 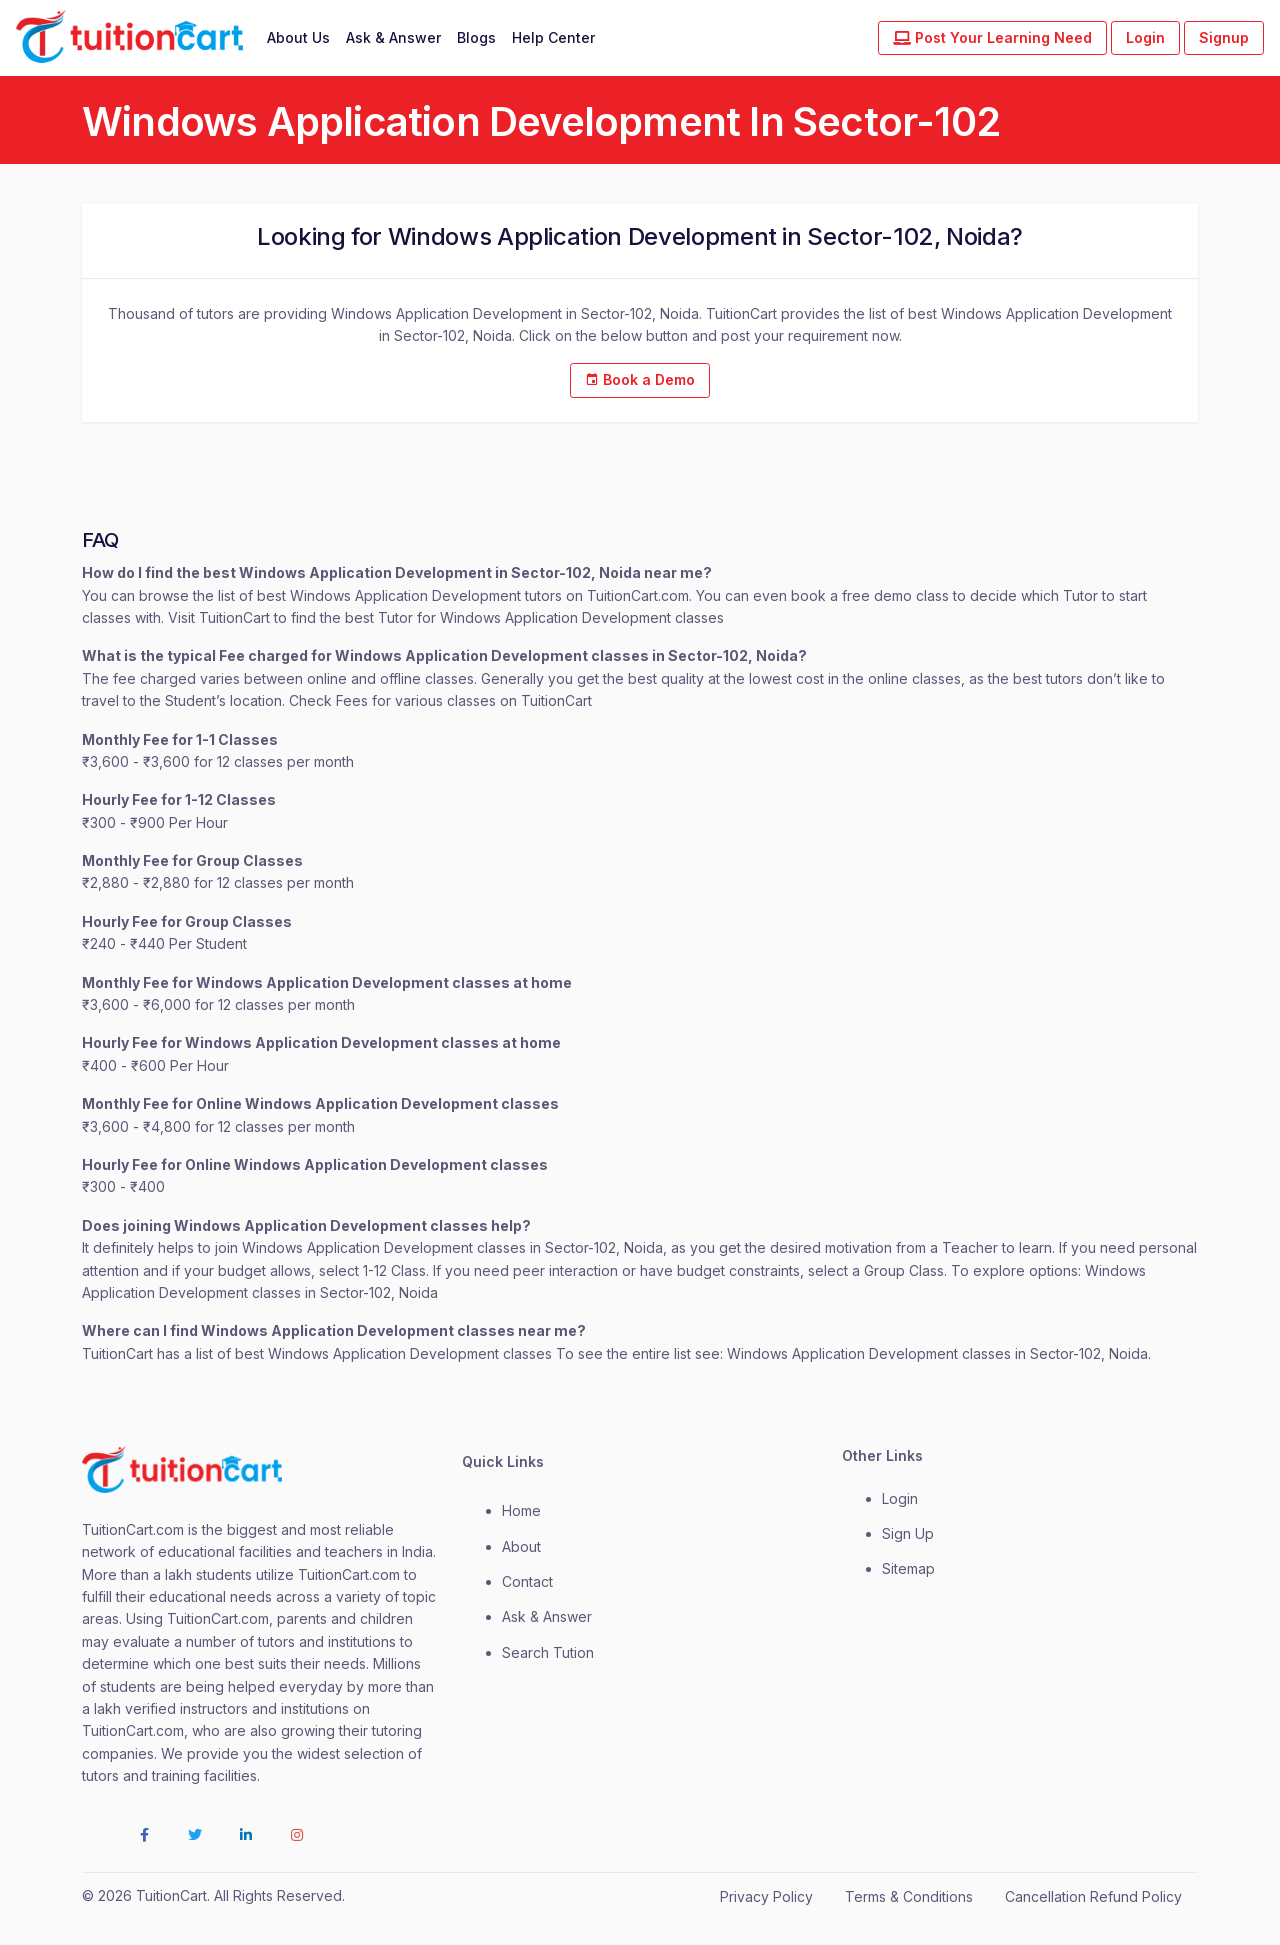 I want to click on Home, so click(x=521, y=1510).